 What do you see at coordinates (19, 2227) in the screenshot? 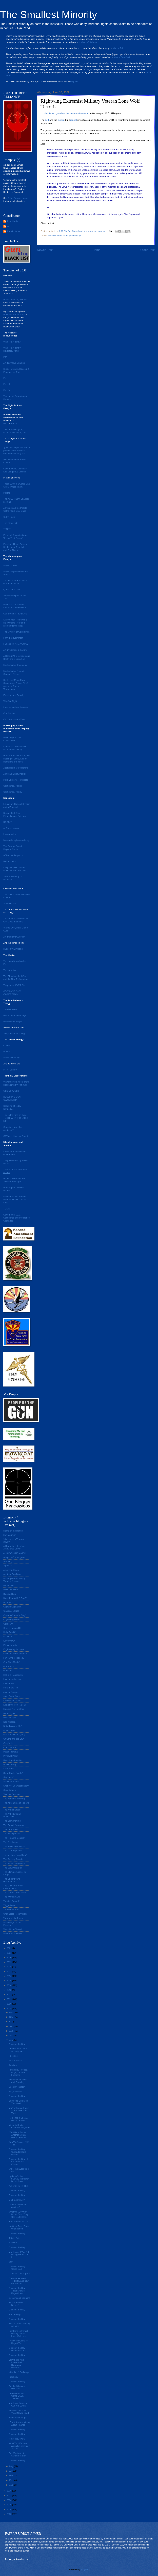
I see `No Good Deed Goes Unpunished` at bounding box center [19, 2227].